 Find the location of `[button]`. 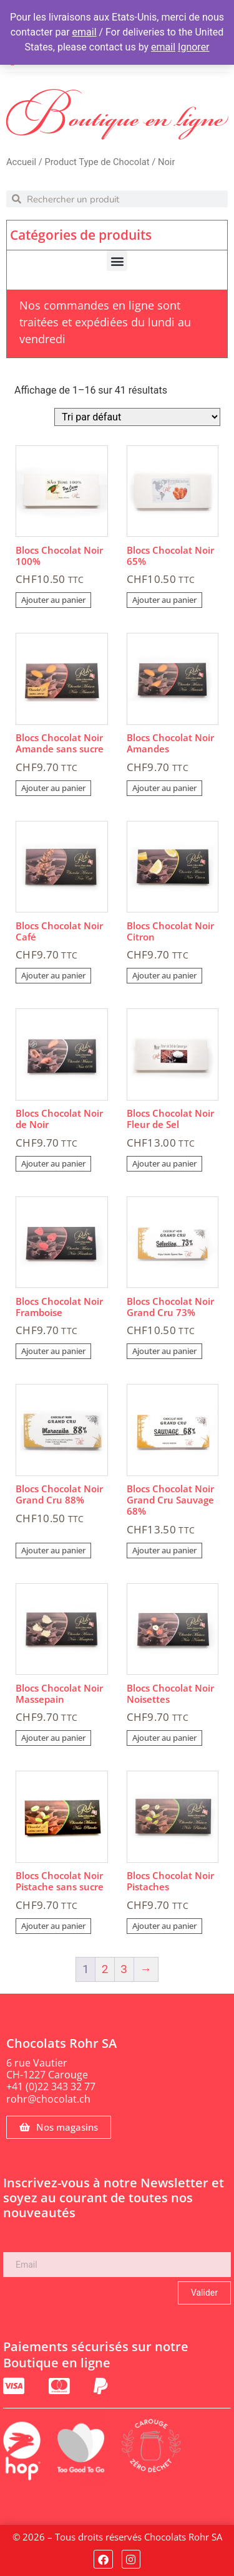

[button] is located at coordinates (117, 260).